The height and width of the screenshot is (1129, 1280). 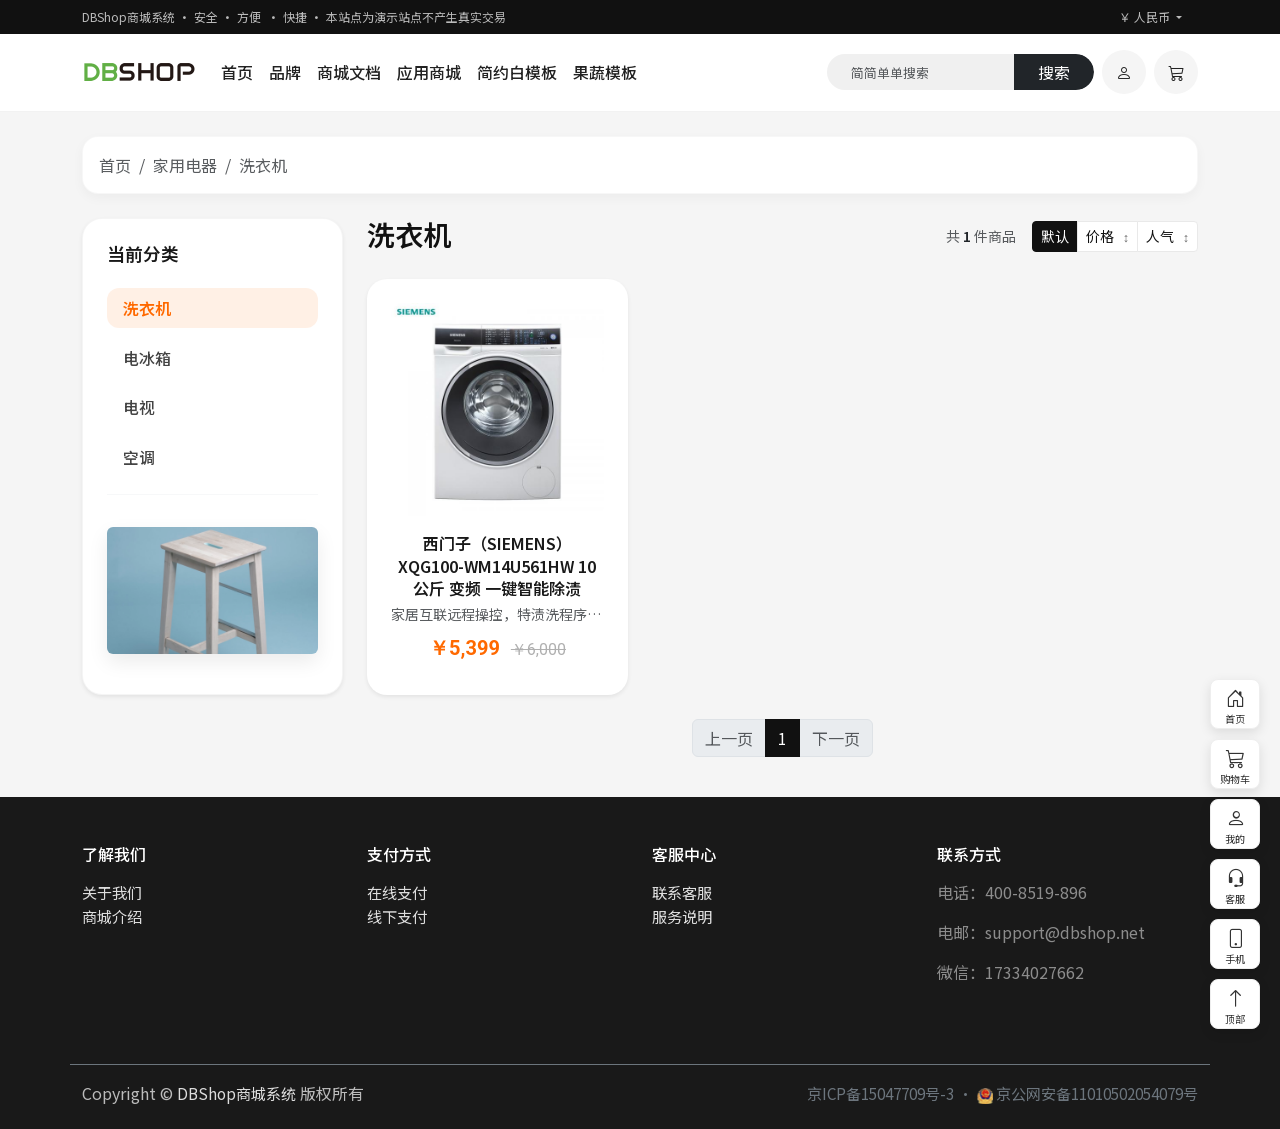 I want to click on 服务说明, so click(x=682, y=916).